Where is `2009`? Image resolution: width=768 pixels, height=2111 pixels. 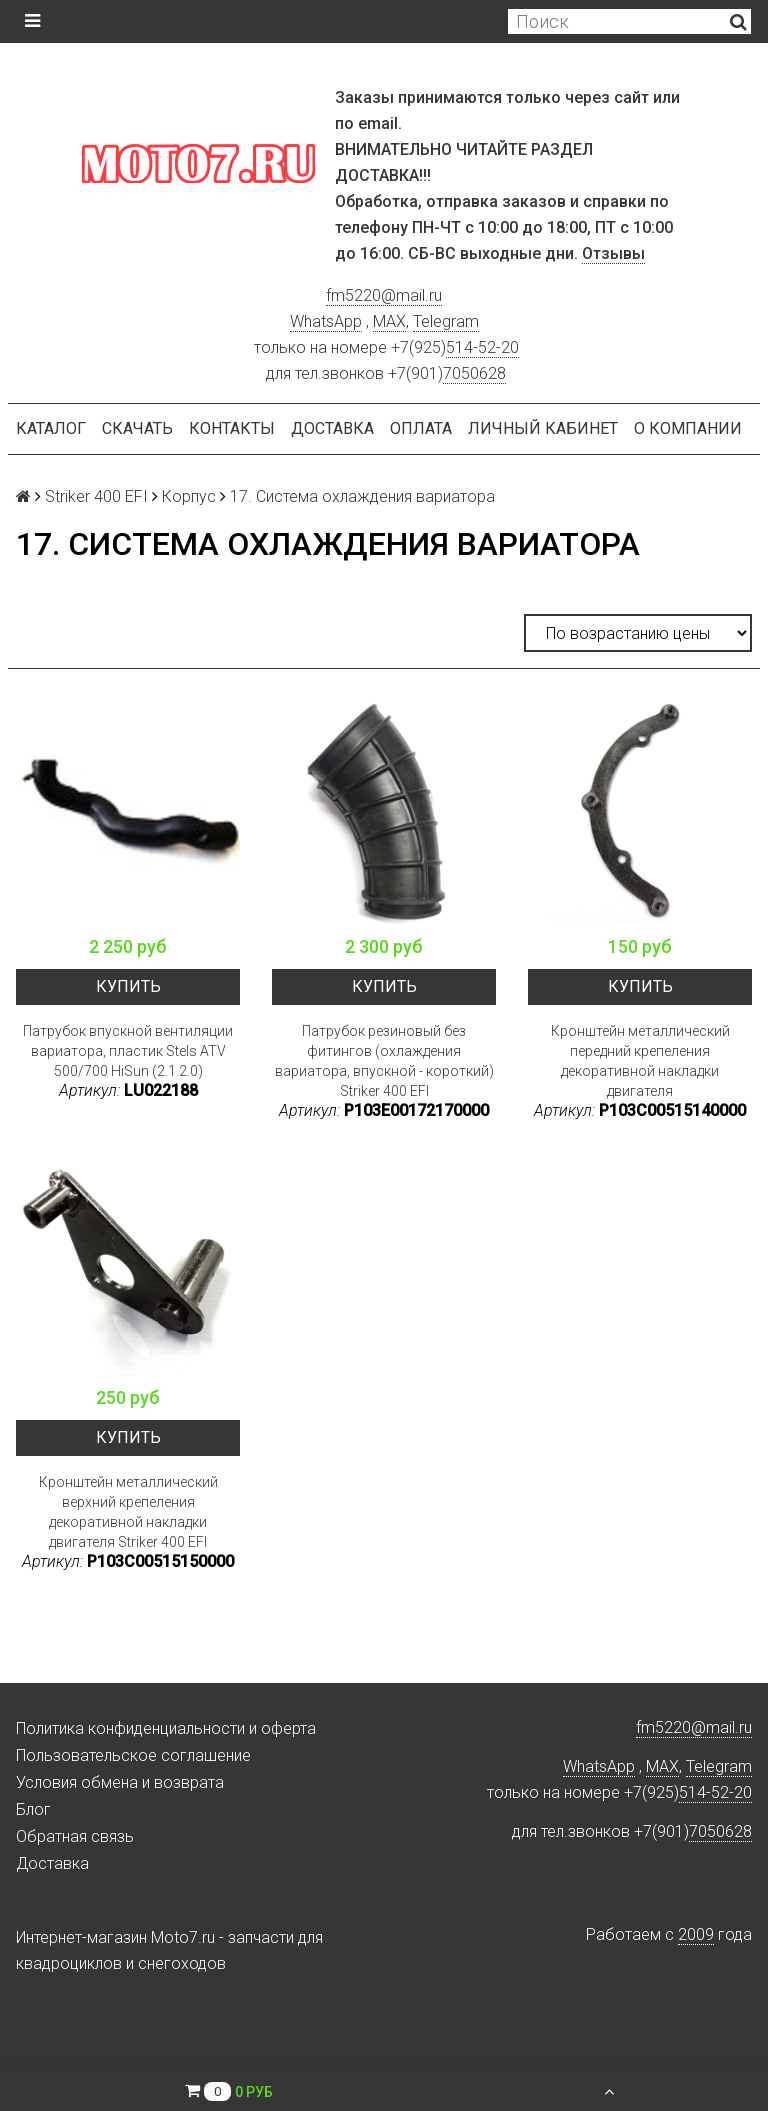 2009 is located at coordinates (696, 1934).